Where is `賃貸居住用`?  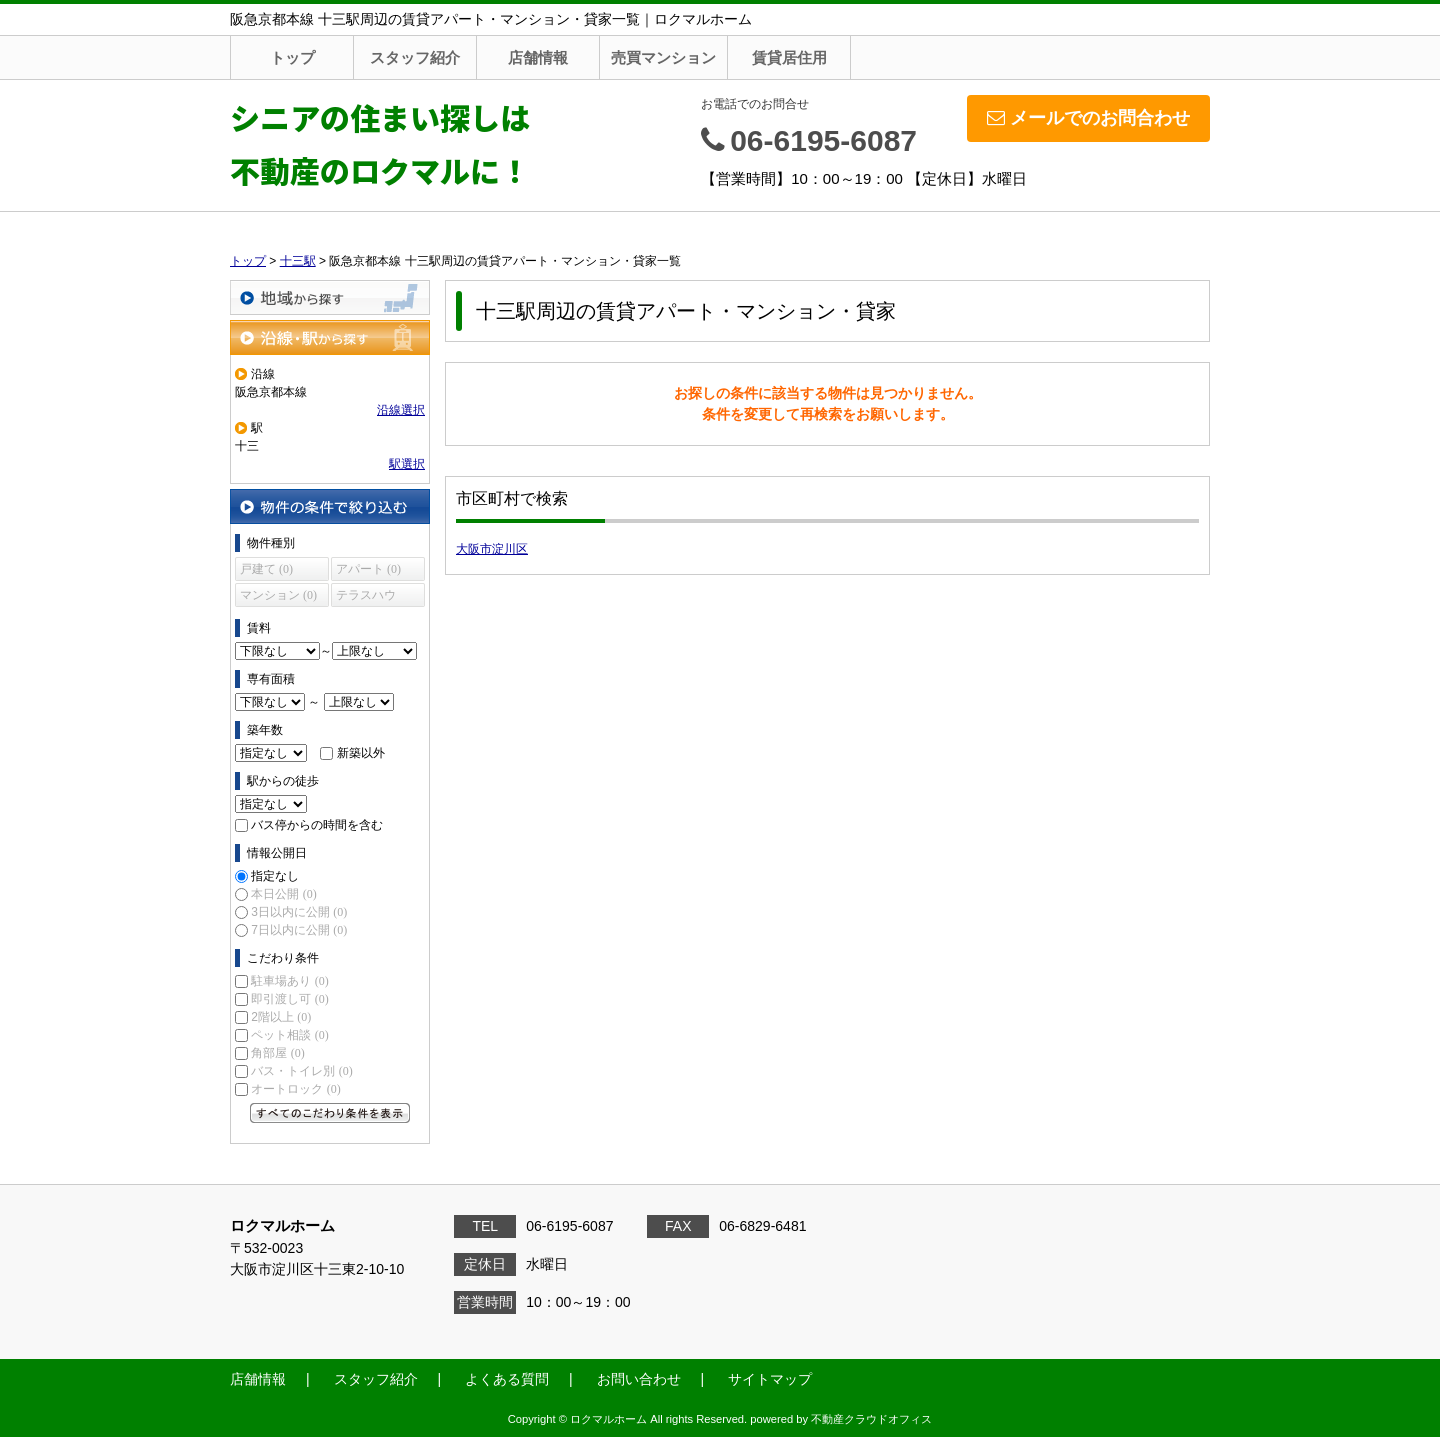 賃貸居住用 is located at coordinates (789, 57).